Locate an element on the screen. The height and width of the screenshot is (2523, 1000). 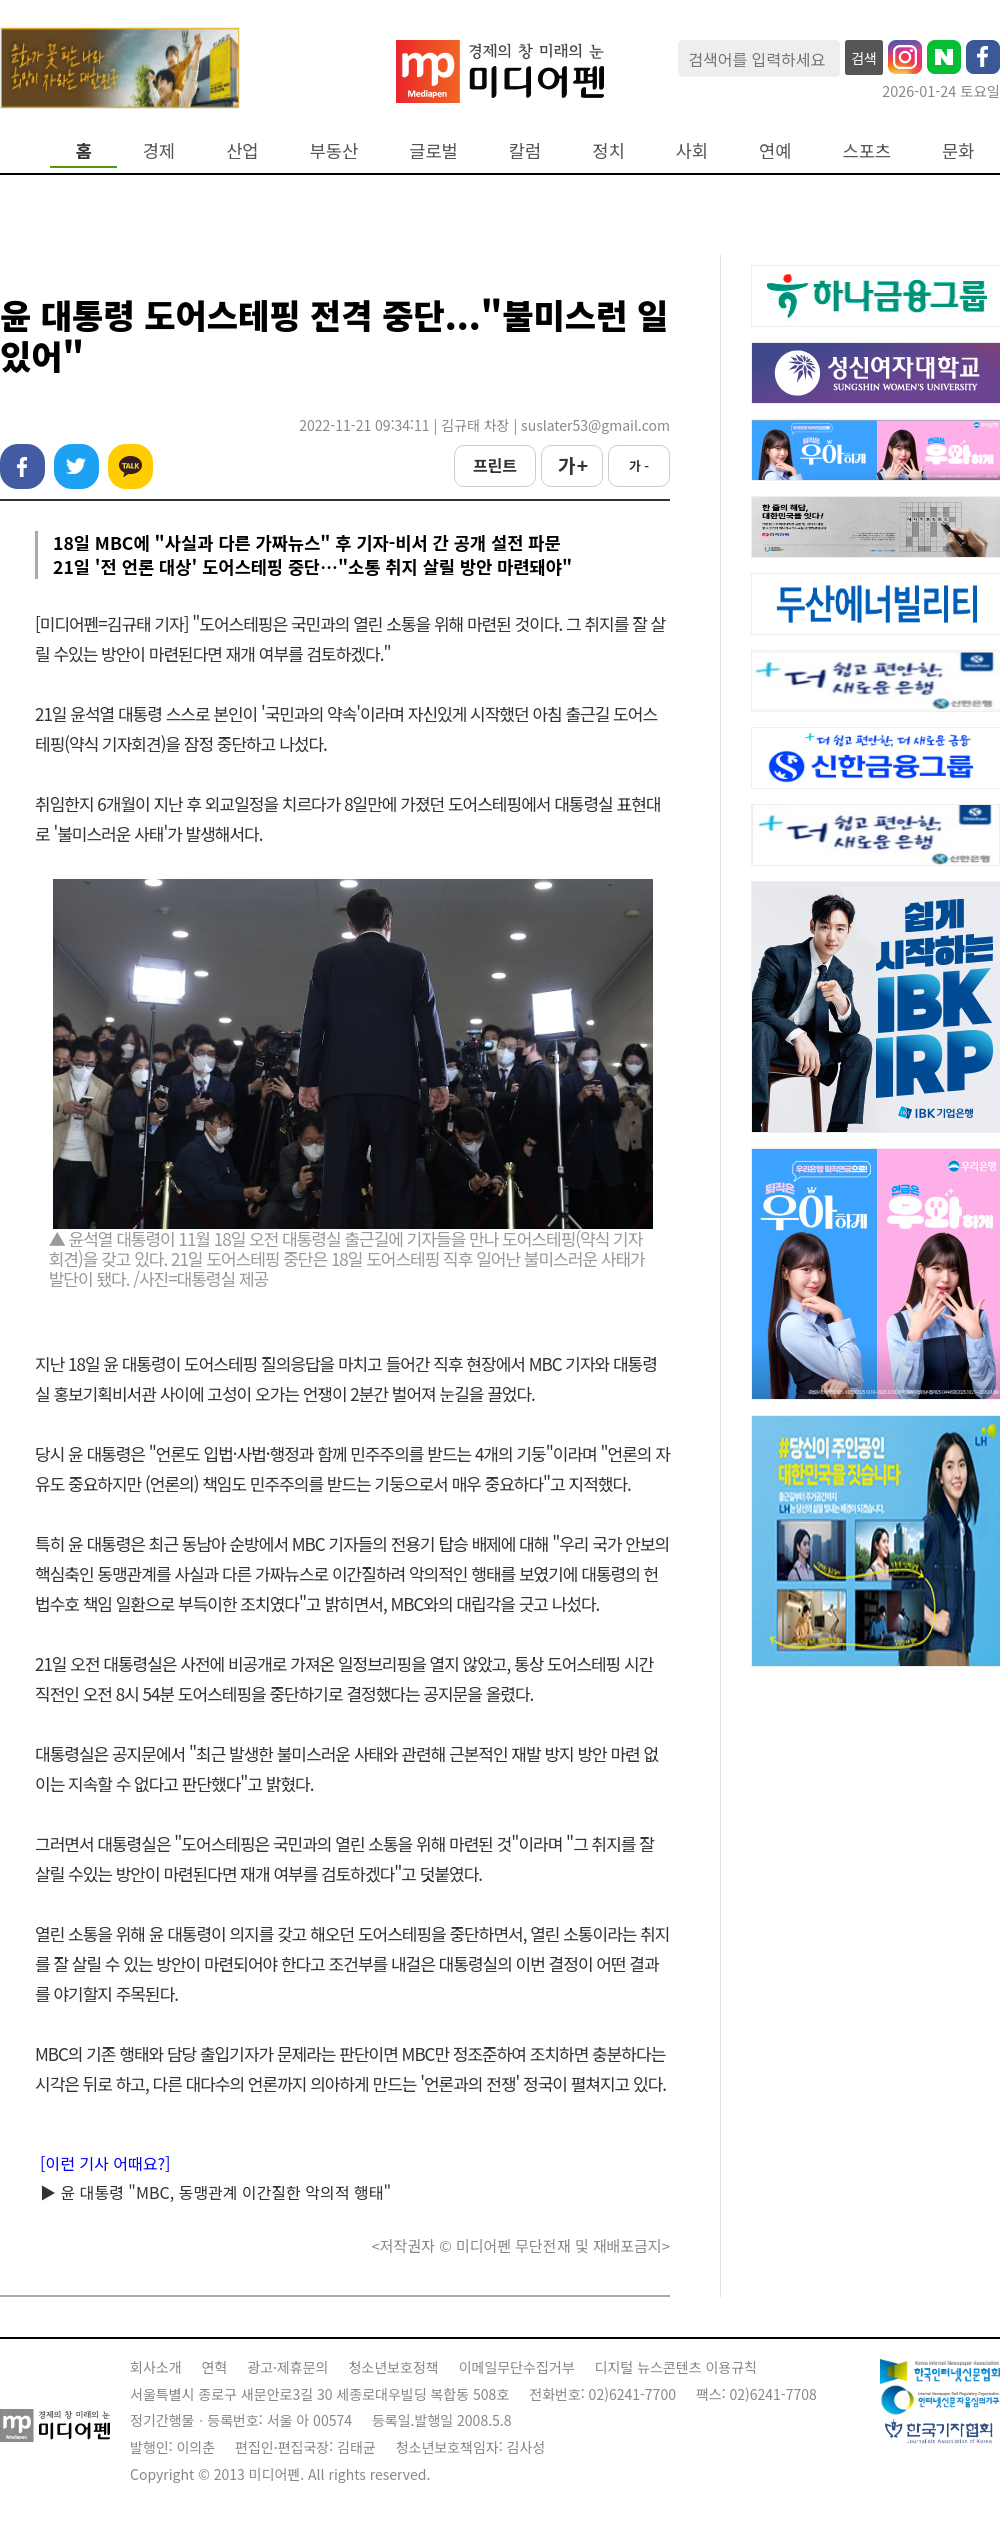
페이스북 is located at coordinates (22, 466).